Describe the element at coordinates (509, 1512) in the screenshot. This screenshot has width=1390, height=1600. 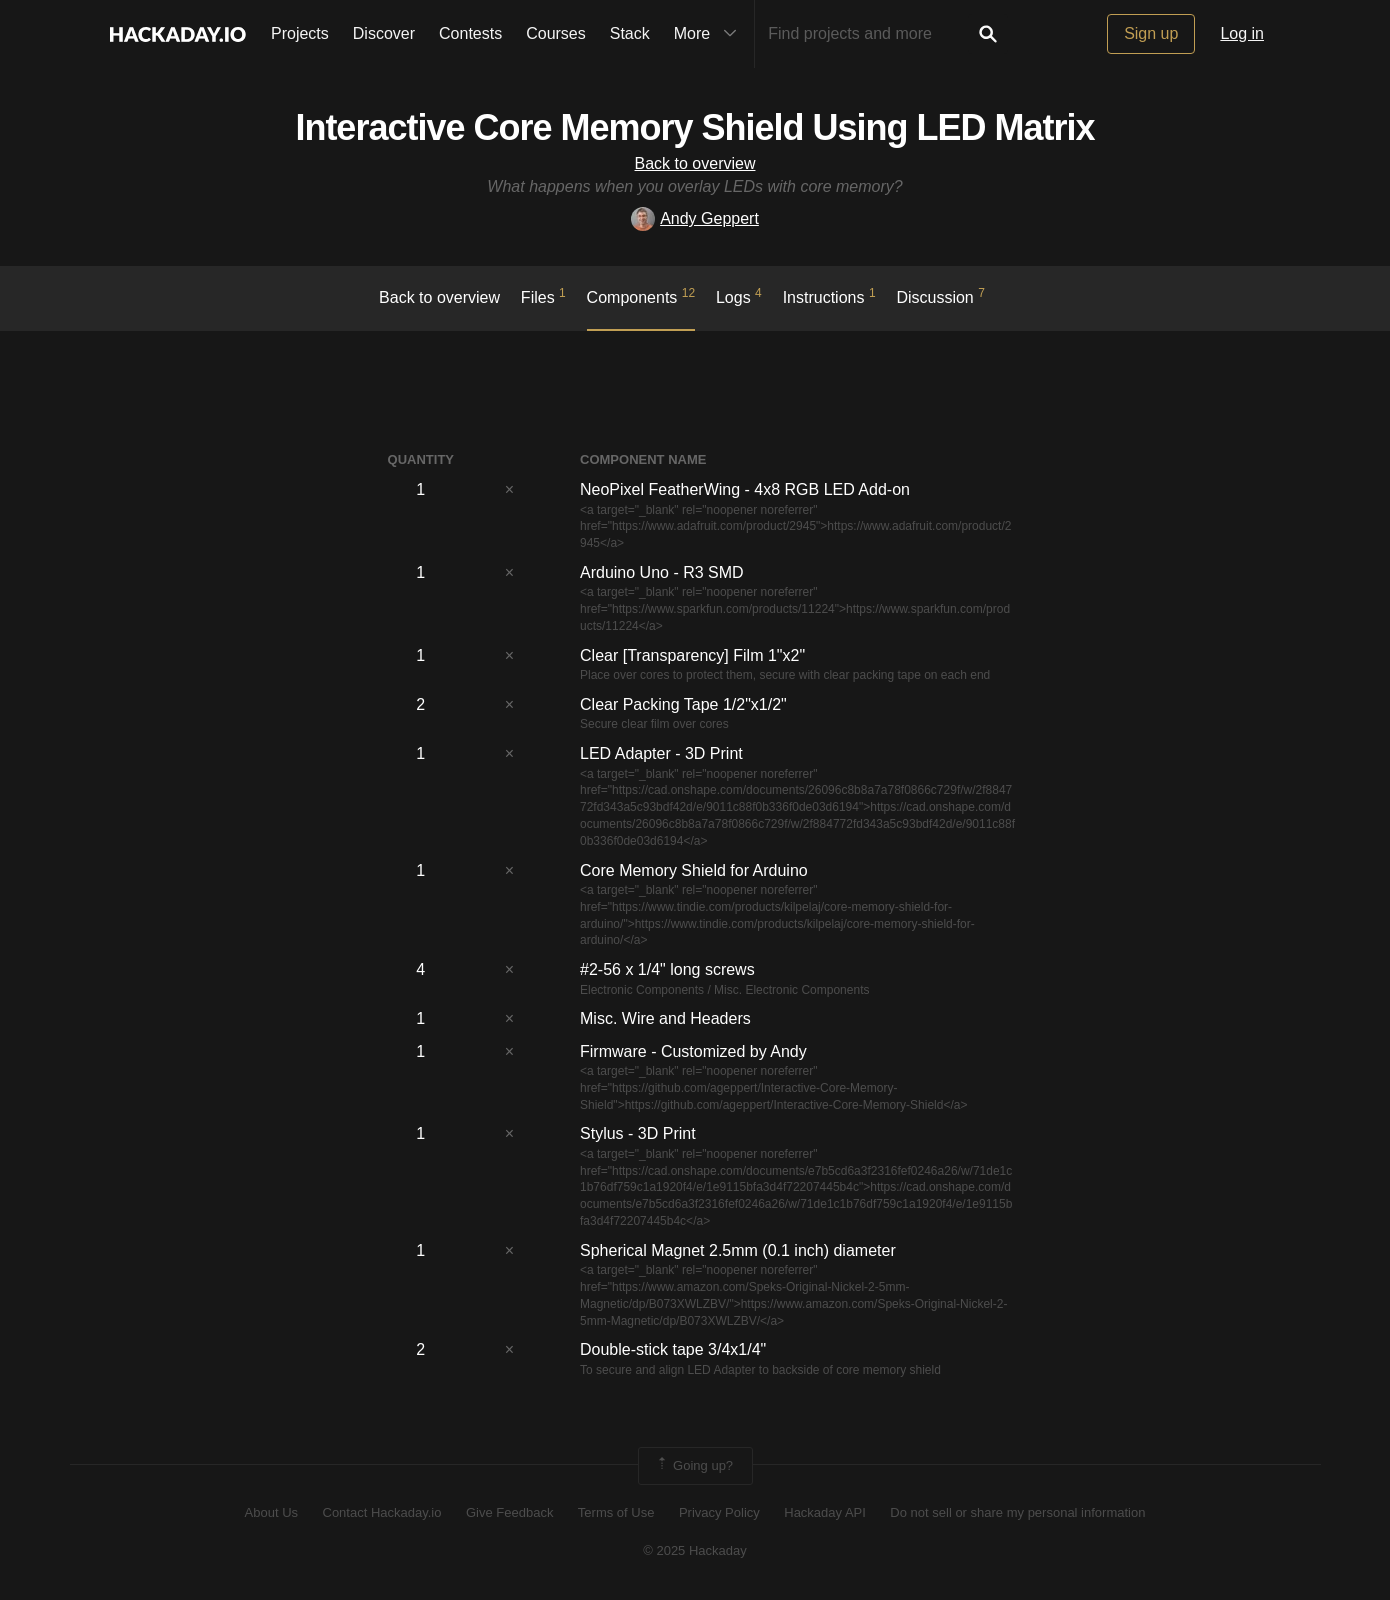
I see `Give Feedback` at that location.